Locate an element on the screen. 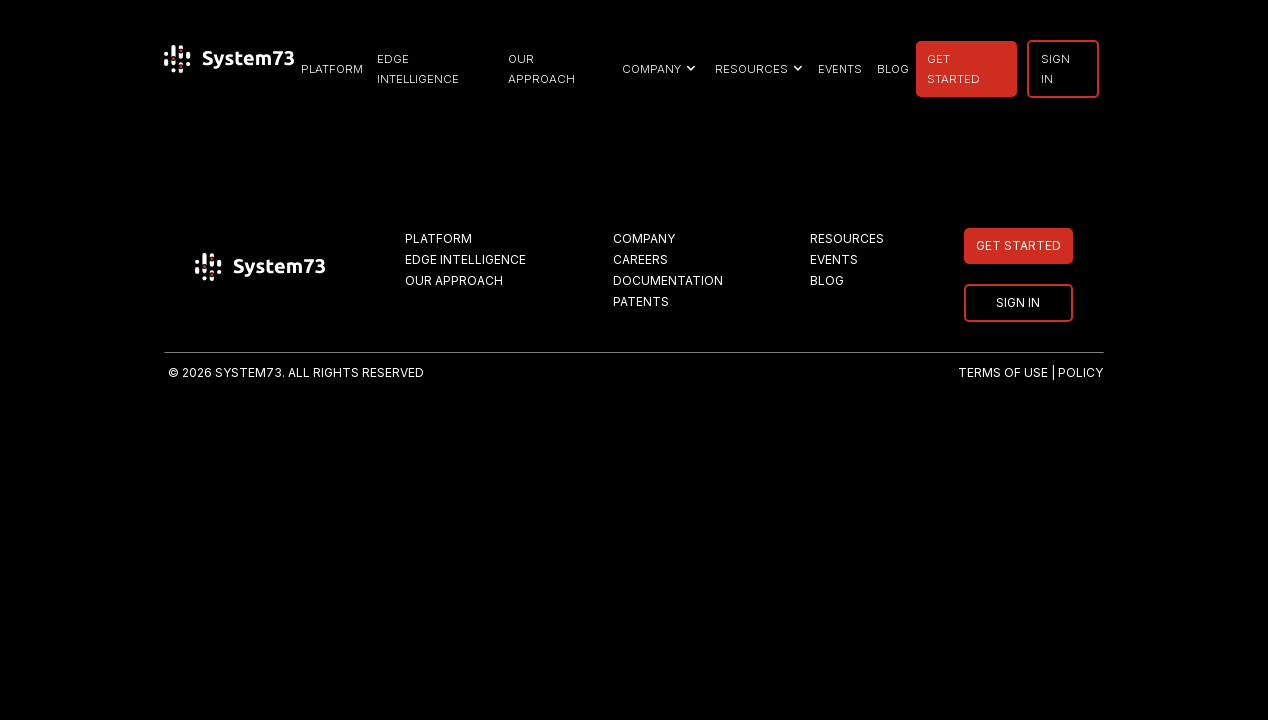 This screenshot has height=720, width=1268. TERMS OF USE is located at coordinates (1003, 372).